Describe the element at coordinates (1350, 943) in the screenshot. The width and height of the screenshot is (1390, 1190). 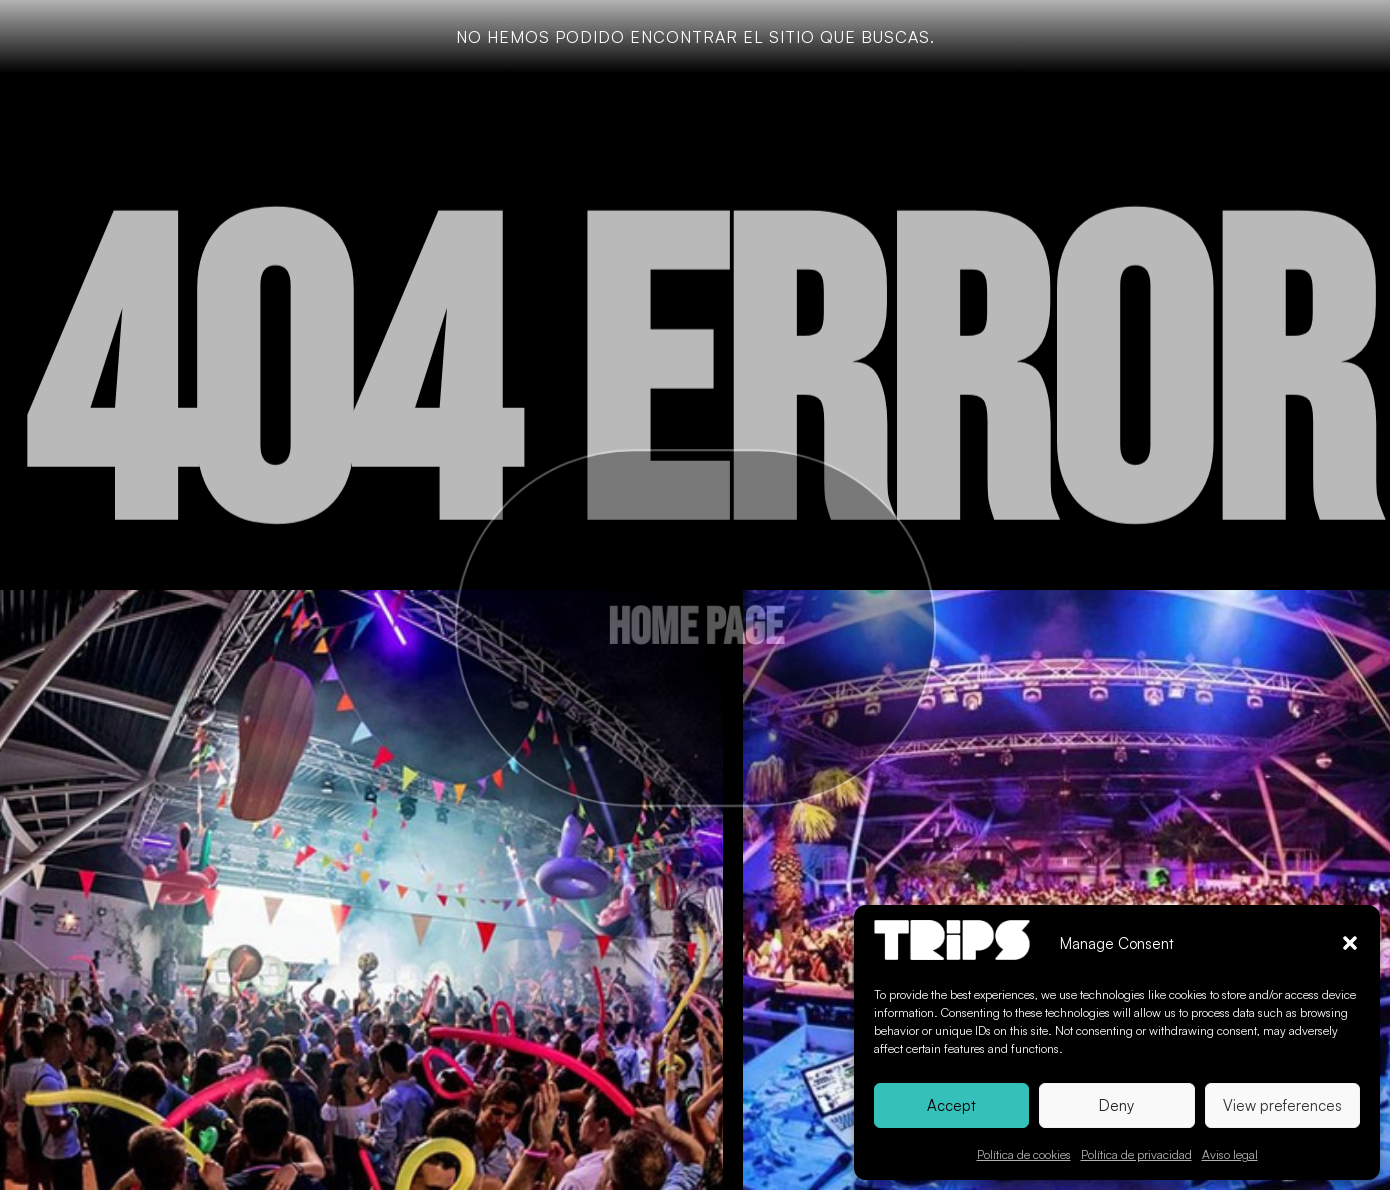
I see `[button]` at that location.